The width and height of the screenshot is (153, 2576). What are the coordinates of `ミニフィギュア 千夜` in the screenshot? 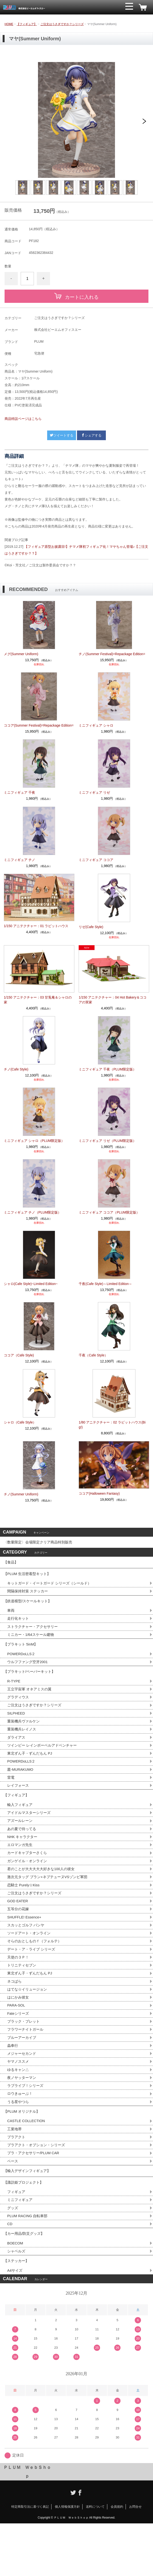 It's located at (19, 792).